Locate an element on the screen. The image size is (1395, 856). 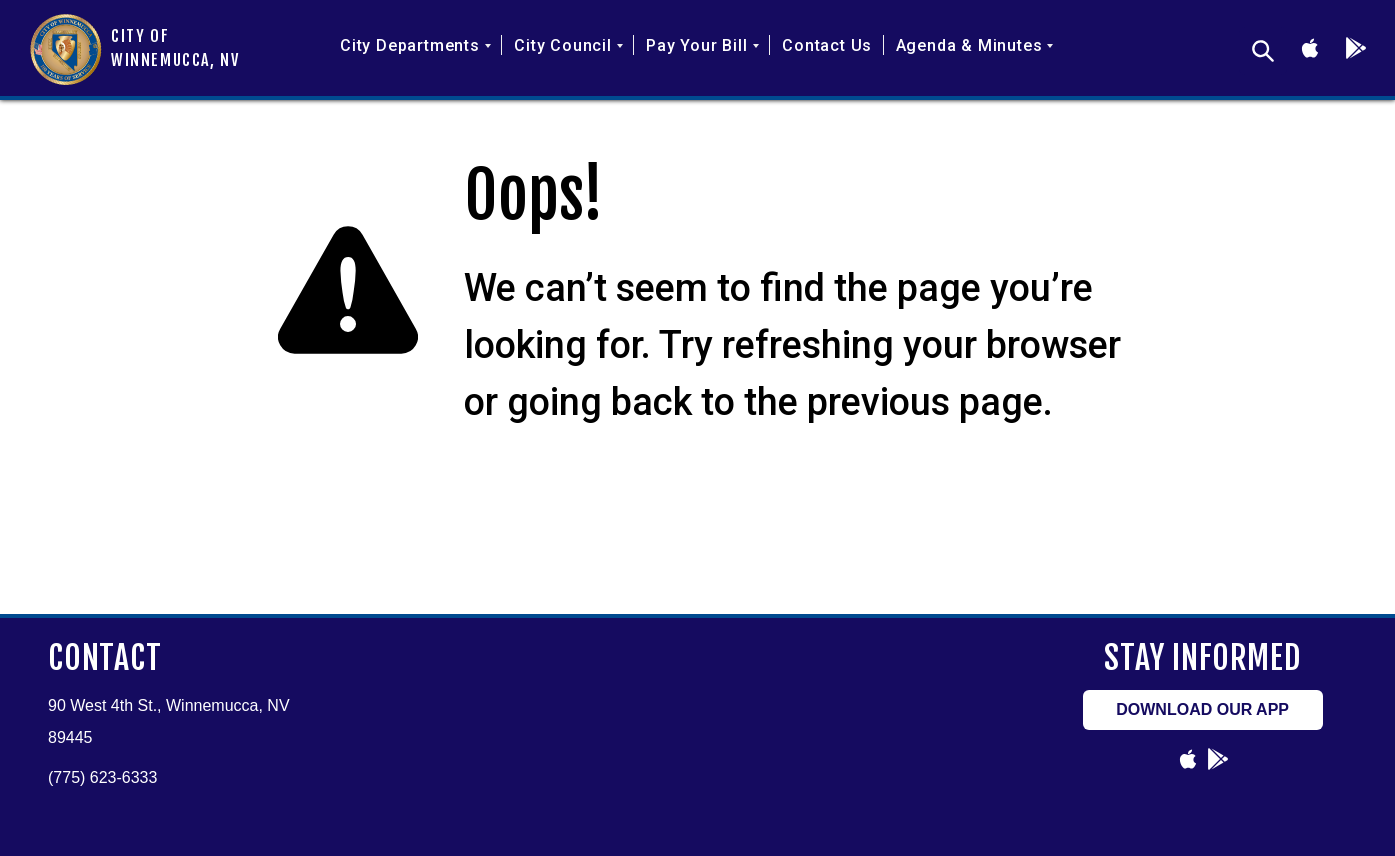
Agenda & Minutes [button] is located at coordinates (975, 45).